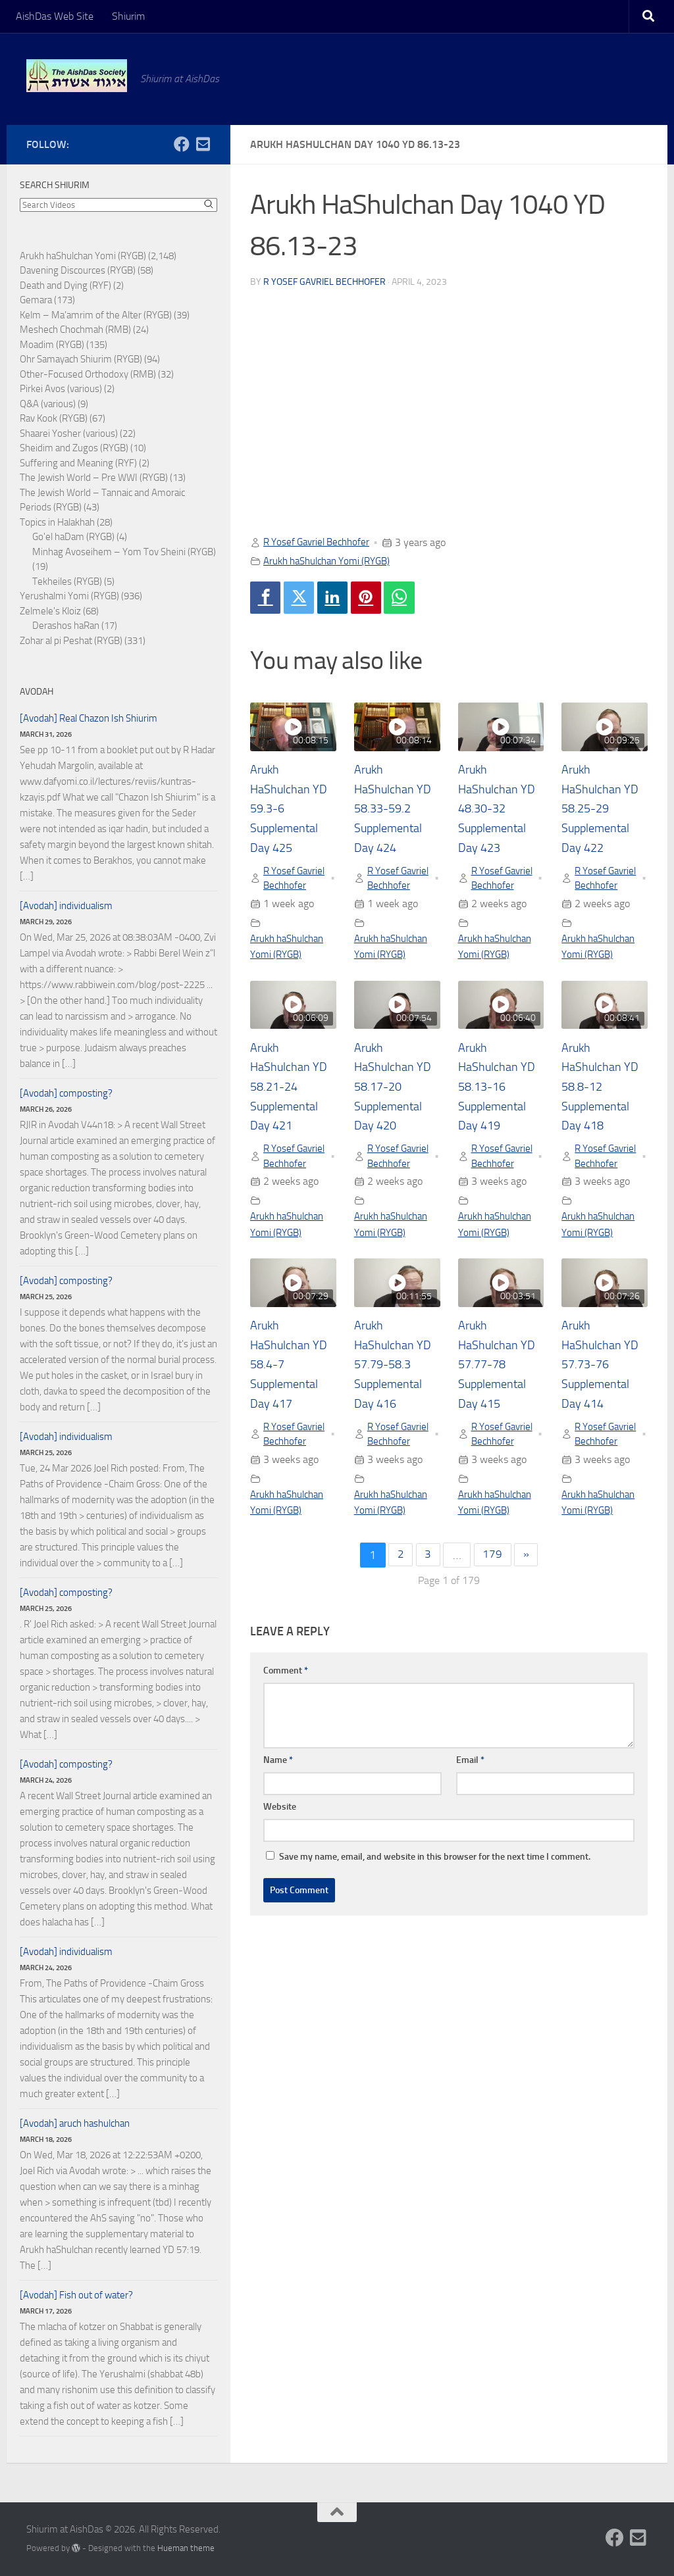 This screenshot has width=674, height=2576. I want to click on Go'el haDam (RYGB), so click(73, 537).